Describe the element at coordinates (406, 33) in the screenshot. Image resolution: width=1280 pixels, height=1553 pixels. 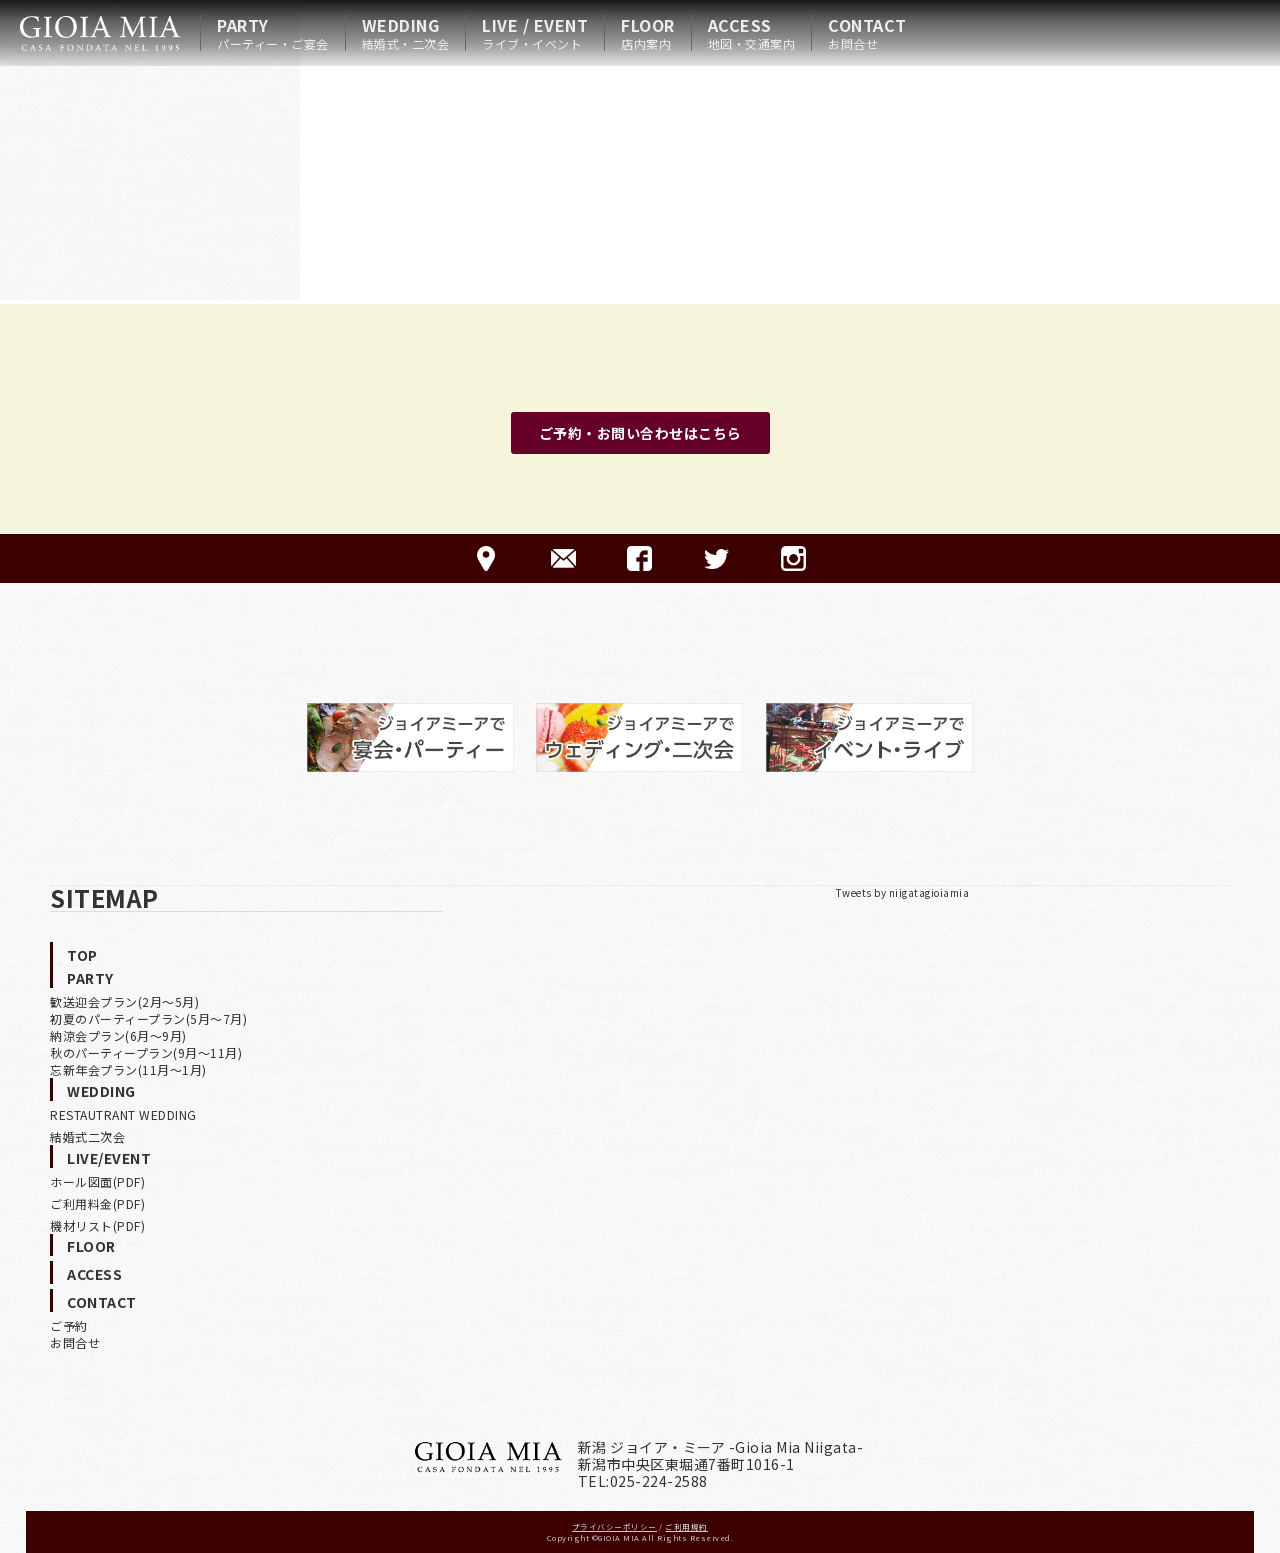
I see `WEDDING` at that location.